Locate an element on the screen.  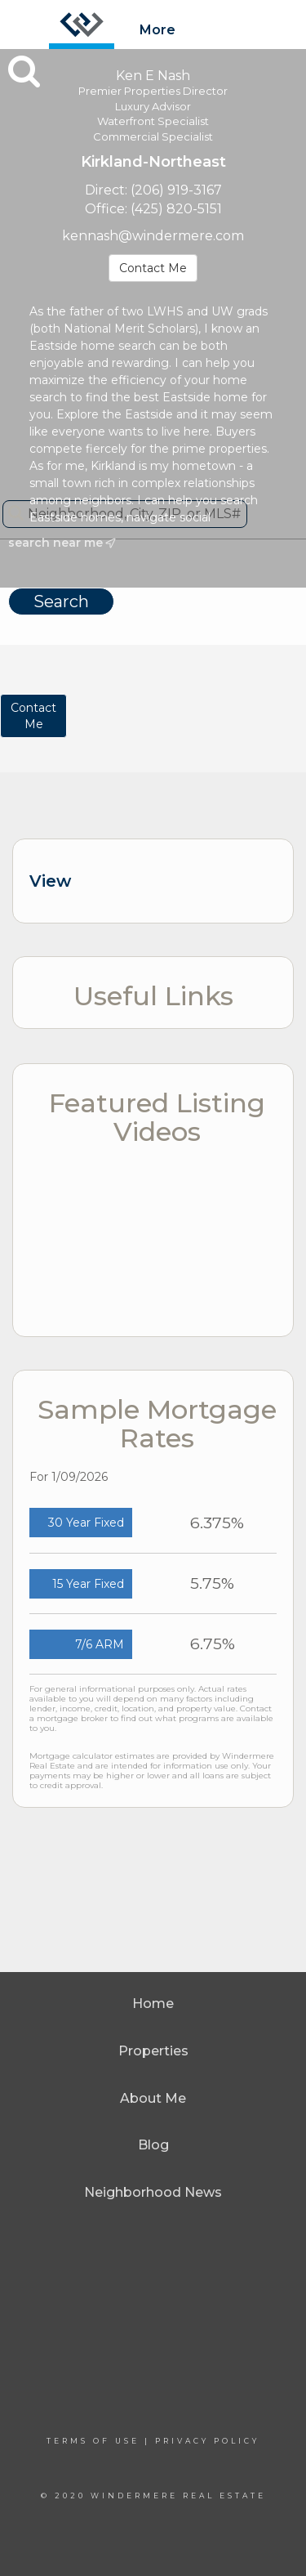
[Link to home page] is located at coordinates (81, 24).